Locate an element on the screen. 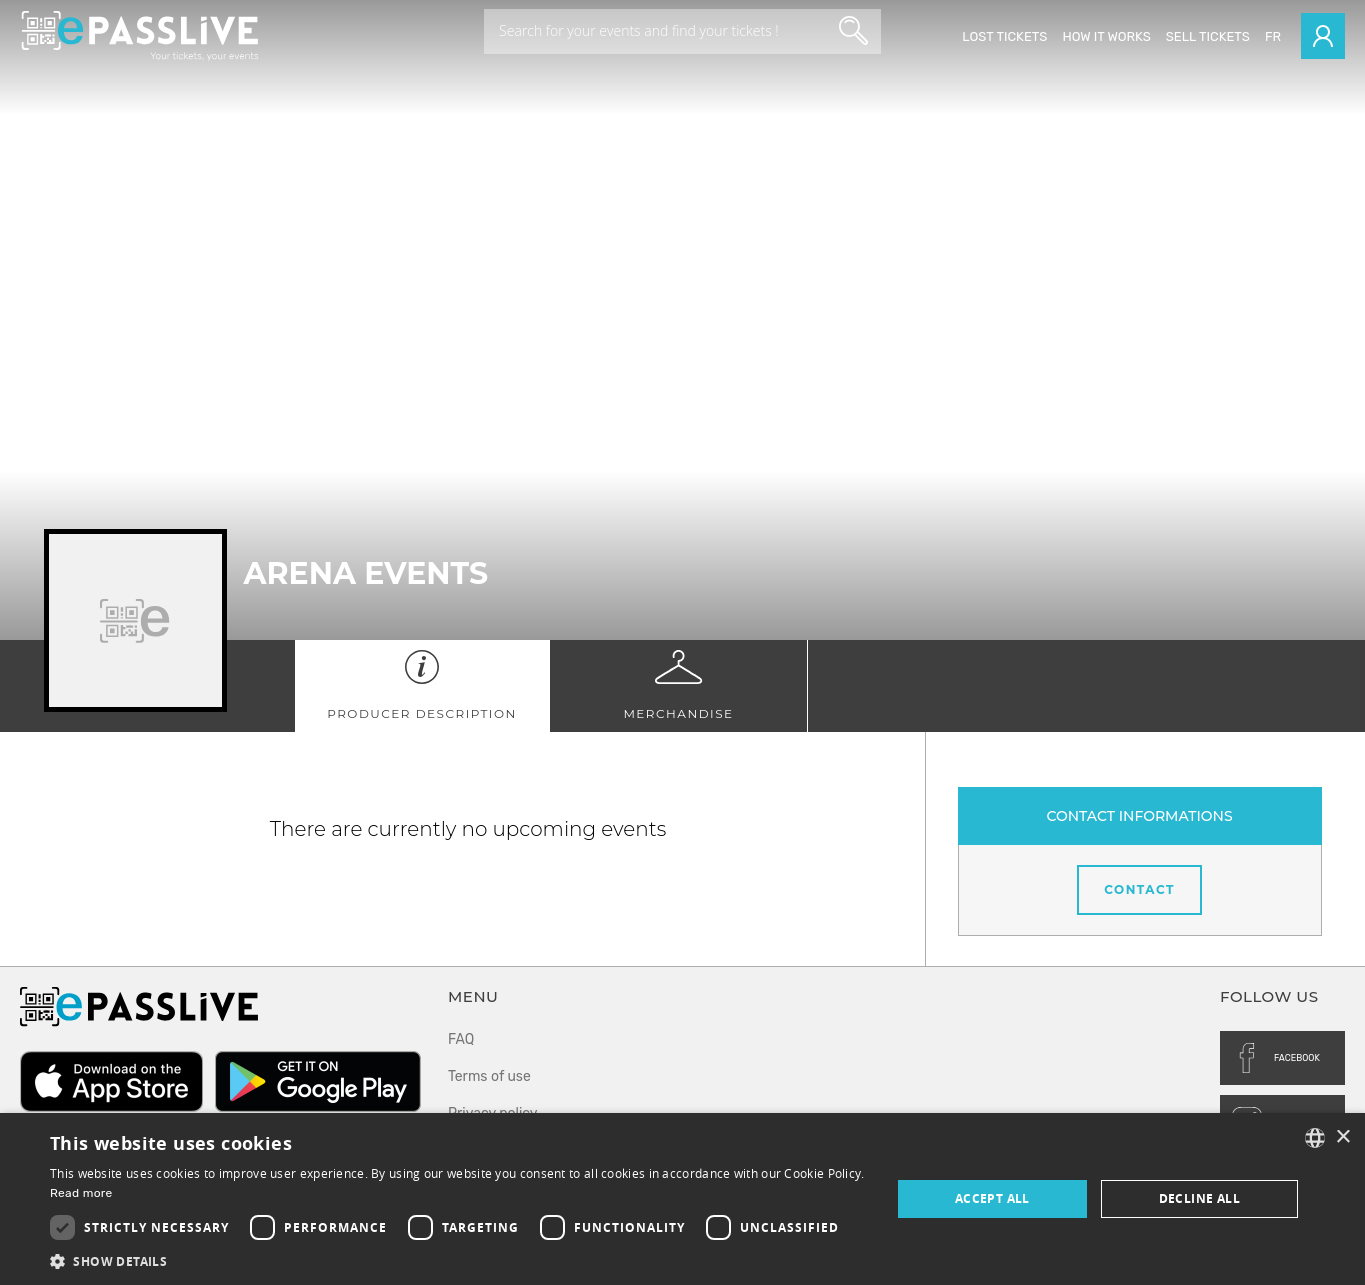 The height and width of the screenshot is (1285, 1365). × [button] is located at coordinates (1342, 1137).